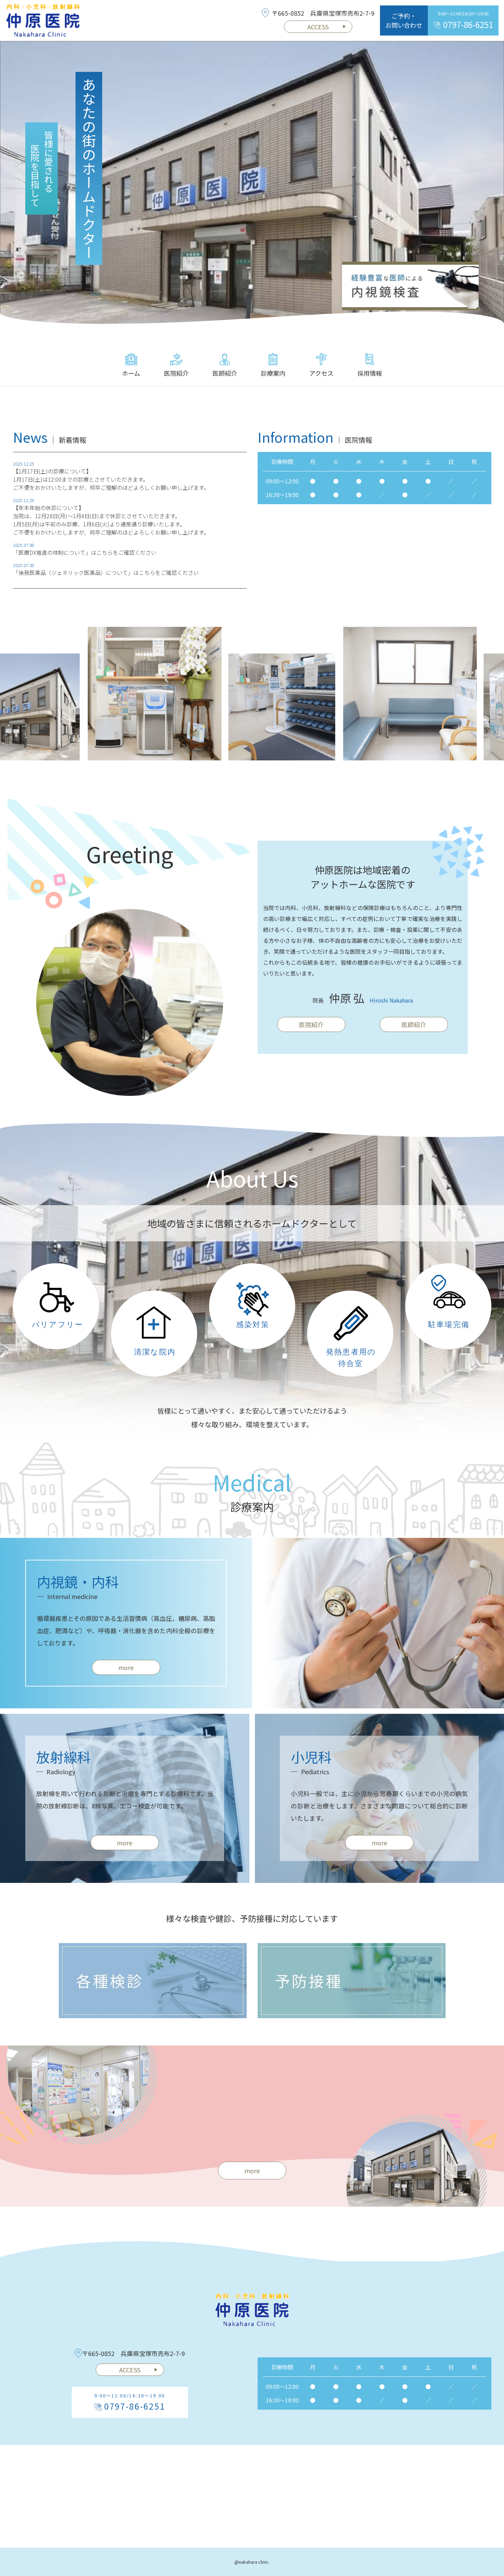 The height and width of the screenshot is (2576, 504). Describe the element at coordinates (176, 365) in the screenshot. I see `医院紹介` at that location.